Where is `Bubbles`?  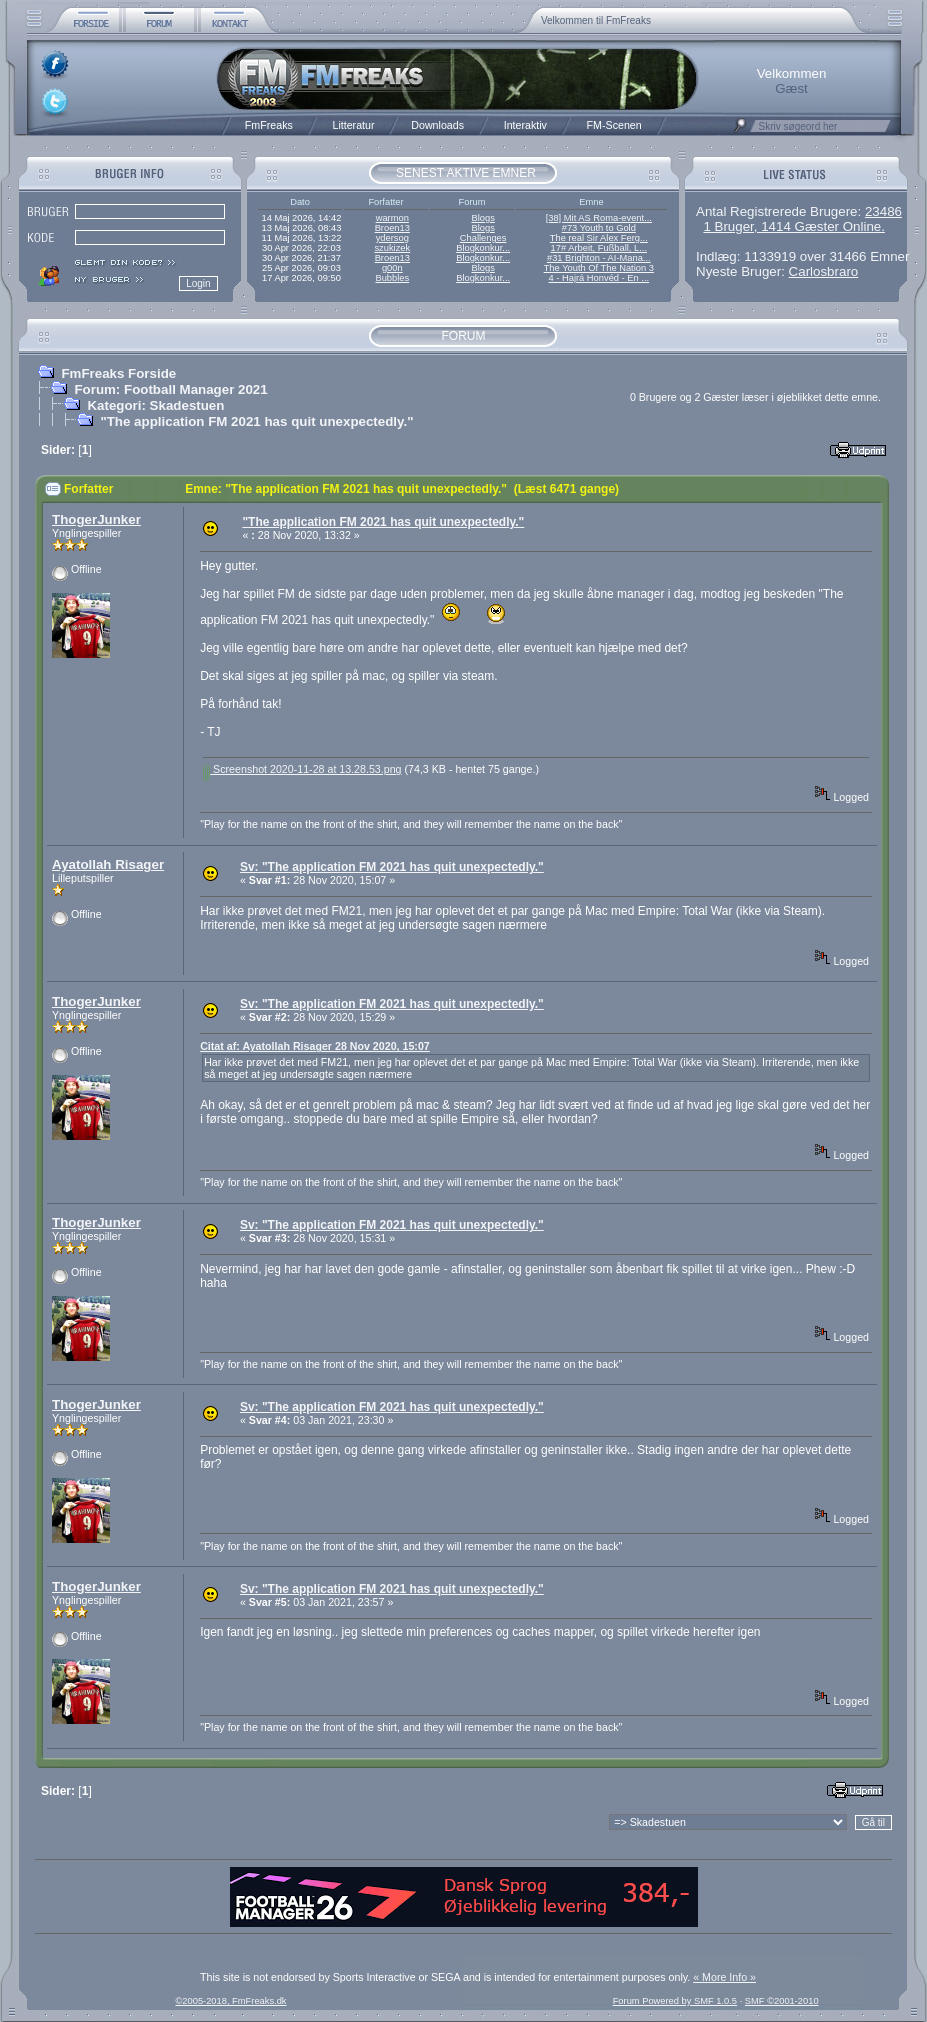
Bubbles is located at coordinates (392, 278).